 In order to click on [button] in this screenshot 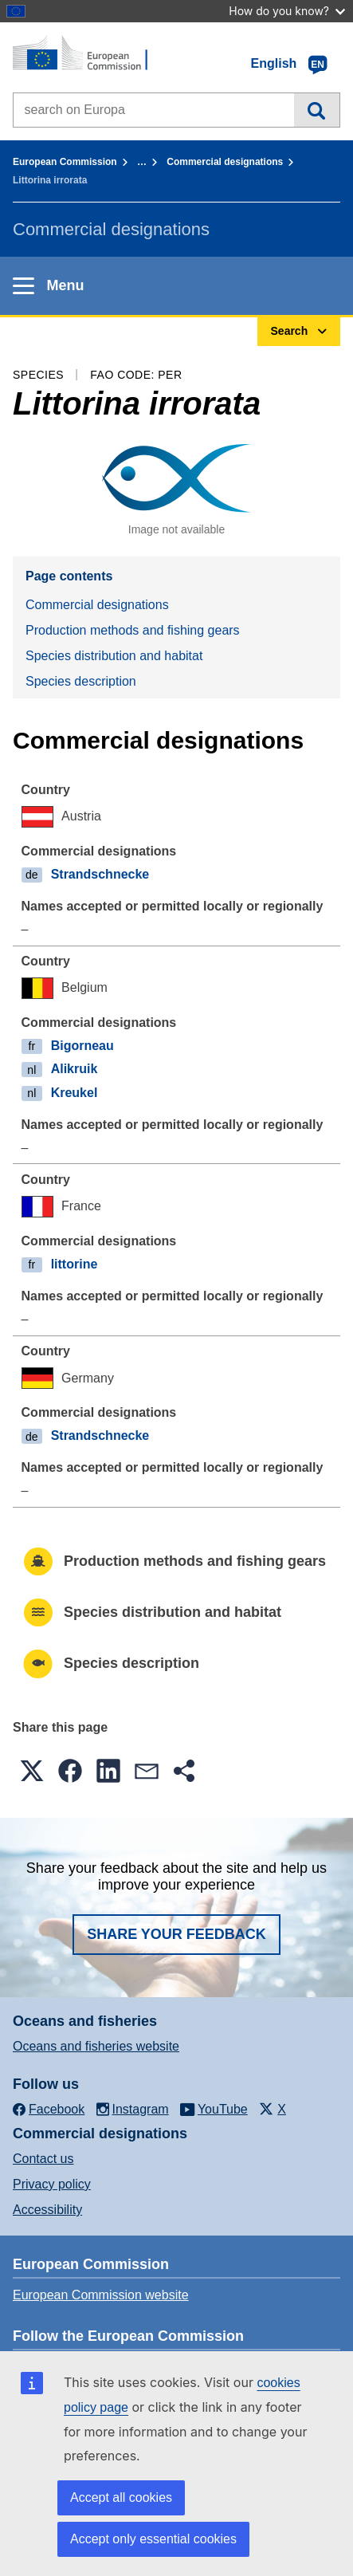, I will do `click(32, 1771)`.